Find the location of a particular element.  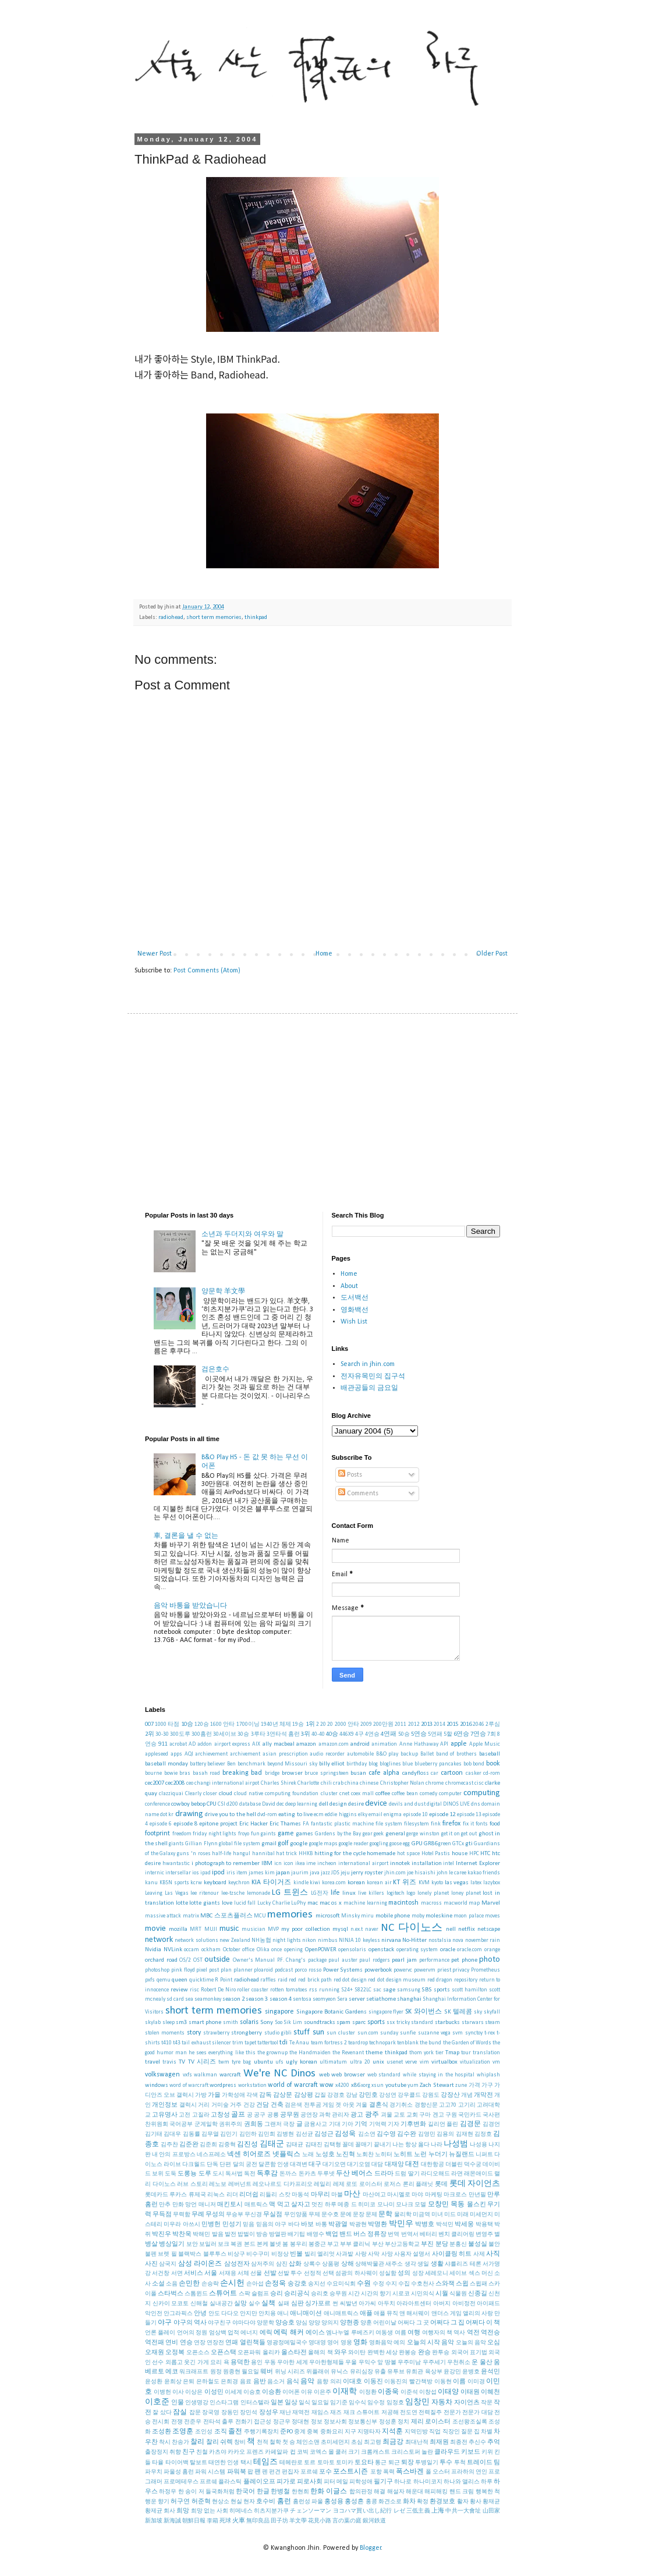

ikea is located at coordinates (300, 1863).